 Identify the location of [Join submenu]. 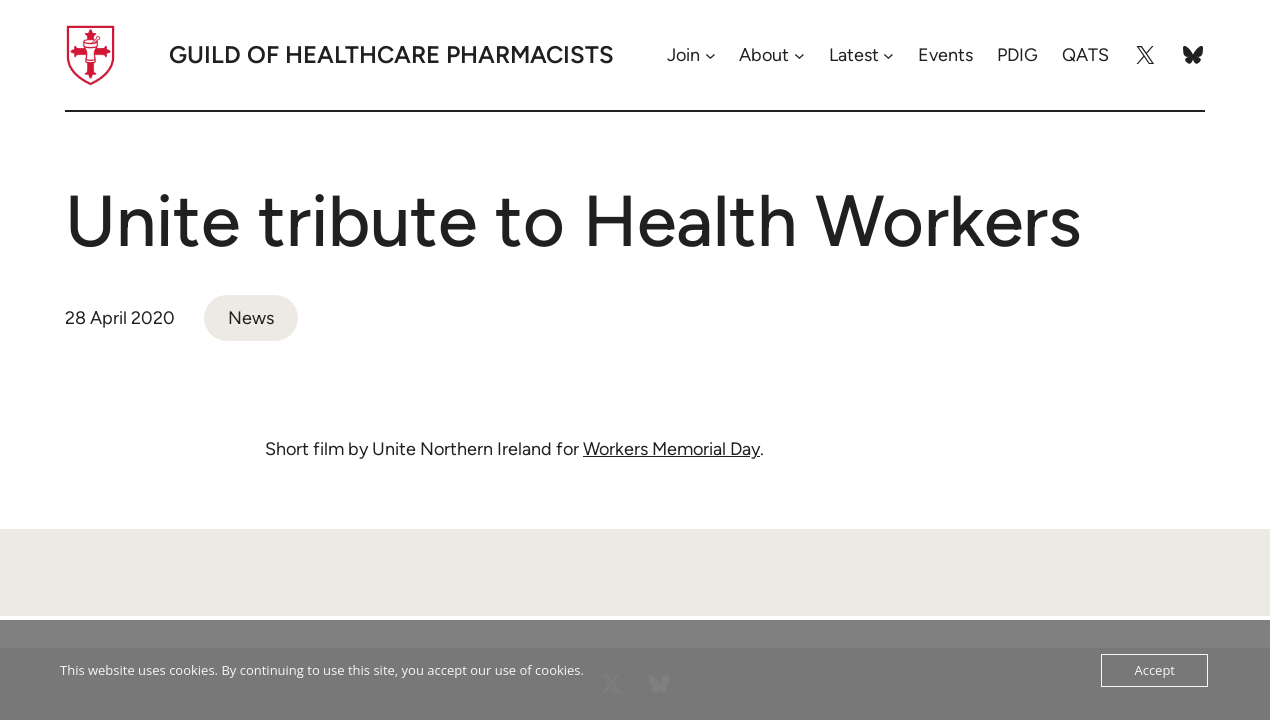
(710, 55).